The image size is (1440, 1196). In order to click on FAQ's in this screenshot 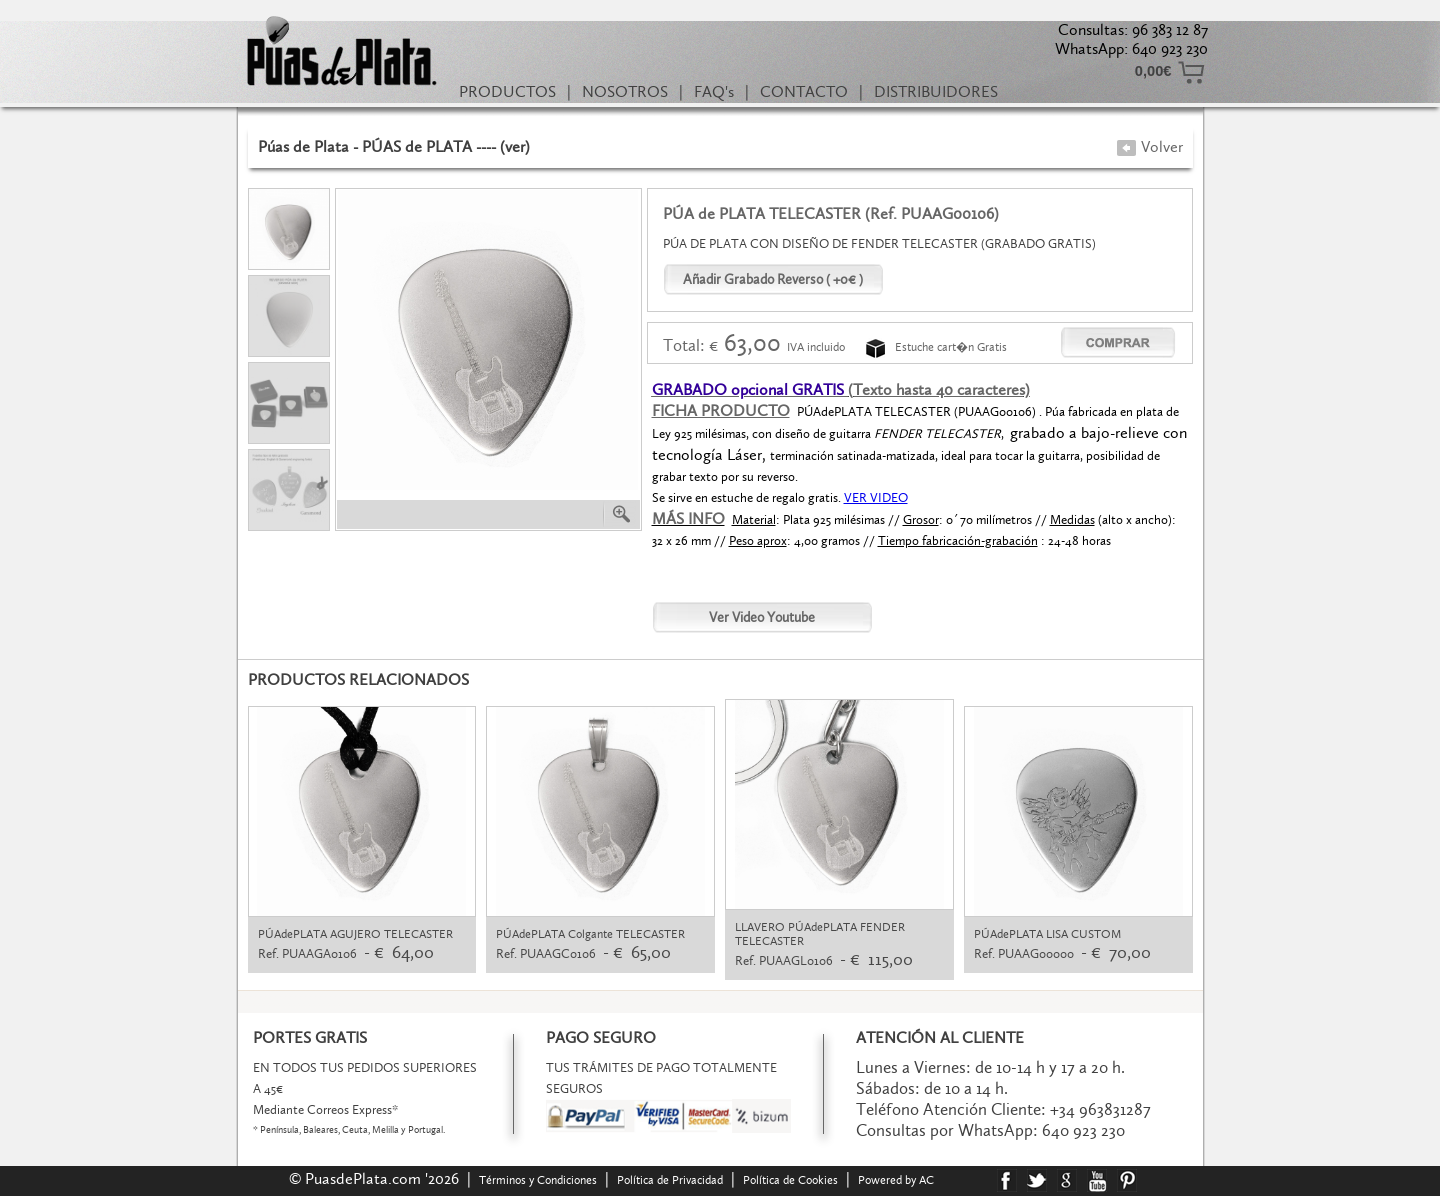, I will do `click(714, 91)`.